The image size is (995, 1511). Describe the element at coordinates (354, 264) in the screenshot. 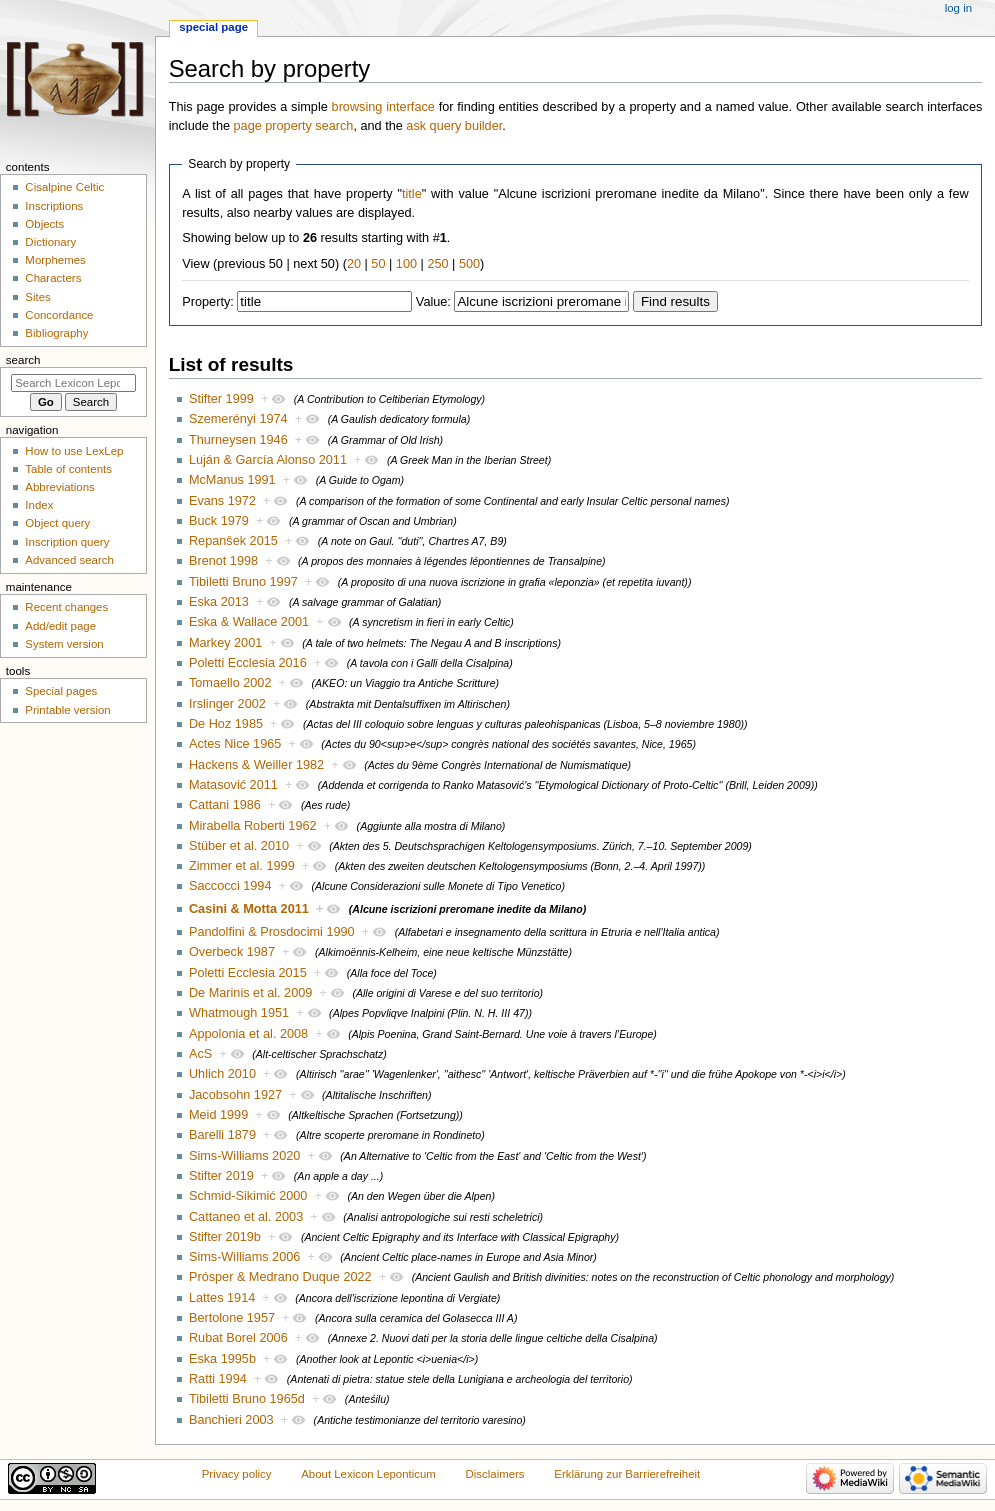

I see `20` at that location.